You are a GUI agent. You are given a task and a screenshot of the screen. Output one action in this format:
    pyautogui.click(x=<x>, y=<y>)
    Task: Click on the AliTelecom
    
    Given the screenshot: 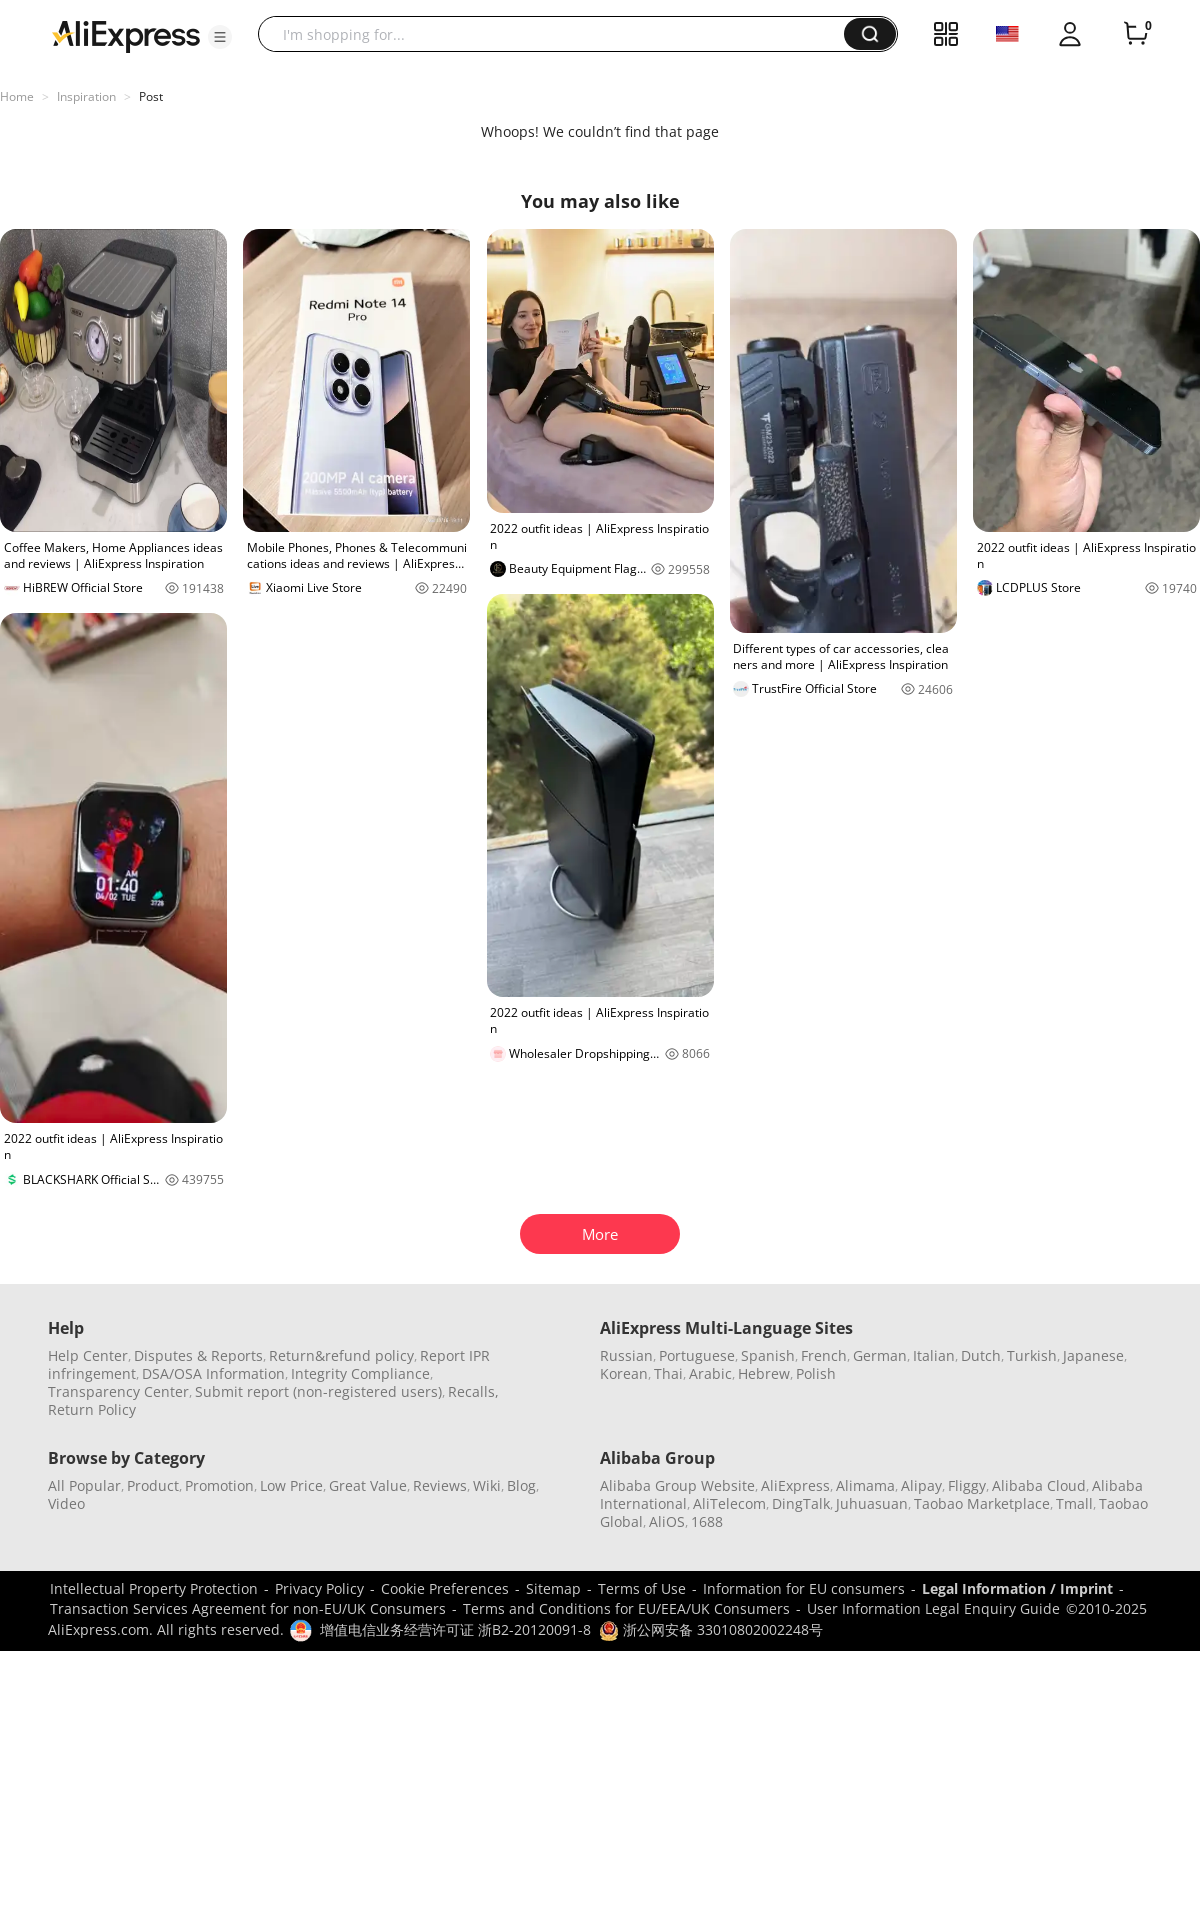 What is the action you would take?
    pyautogui.click(x=729, y=1503)
    